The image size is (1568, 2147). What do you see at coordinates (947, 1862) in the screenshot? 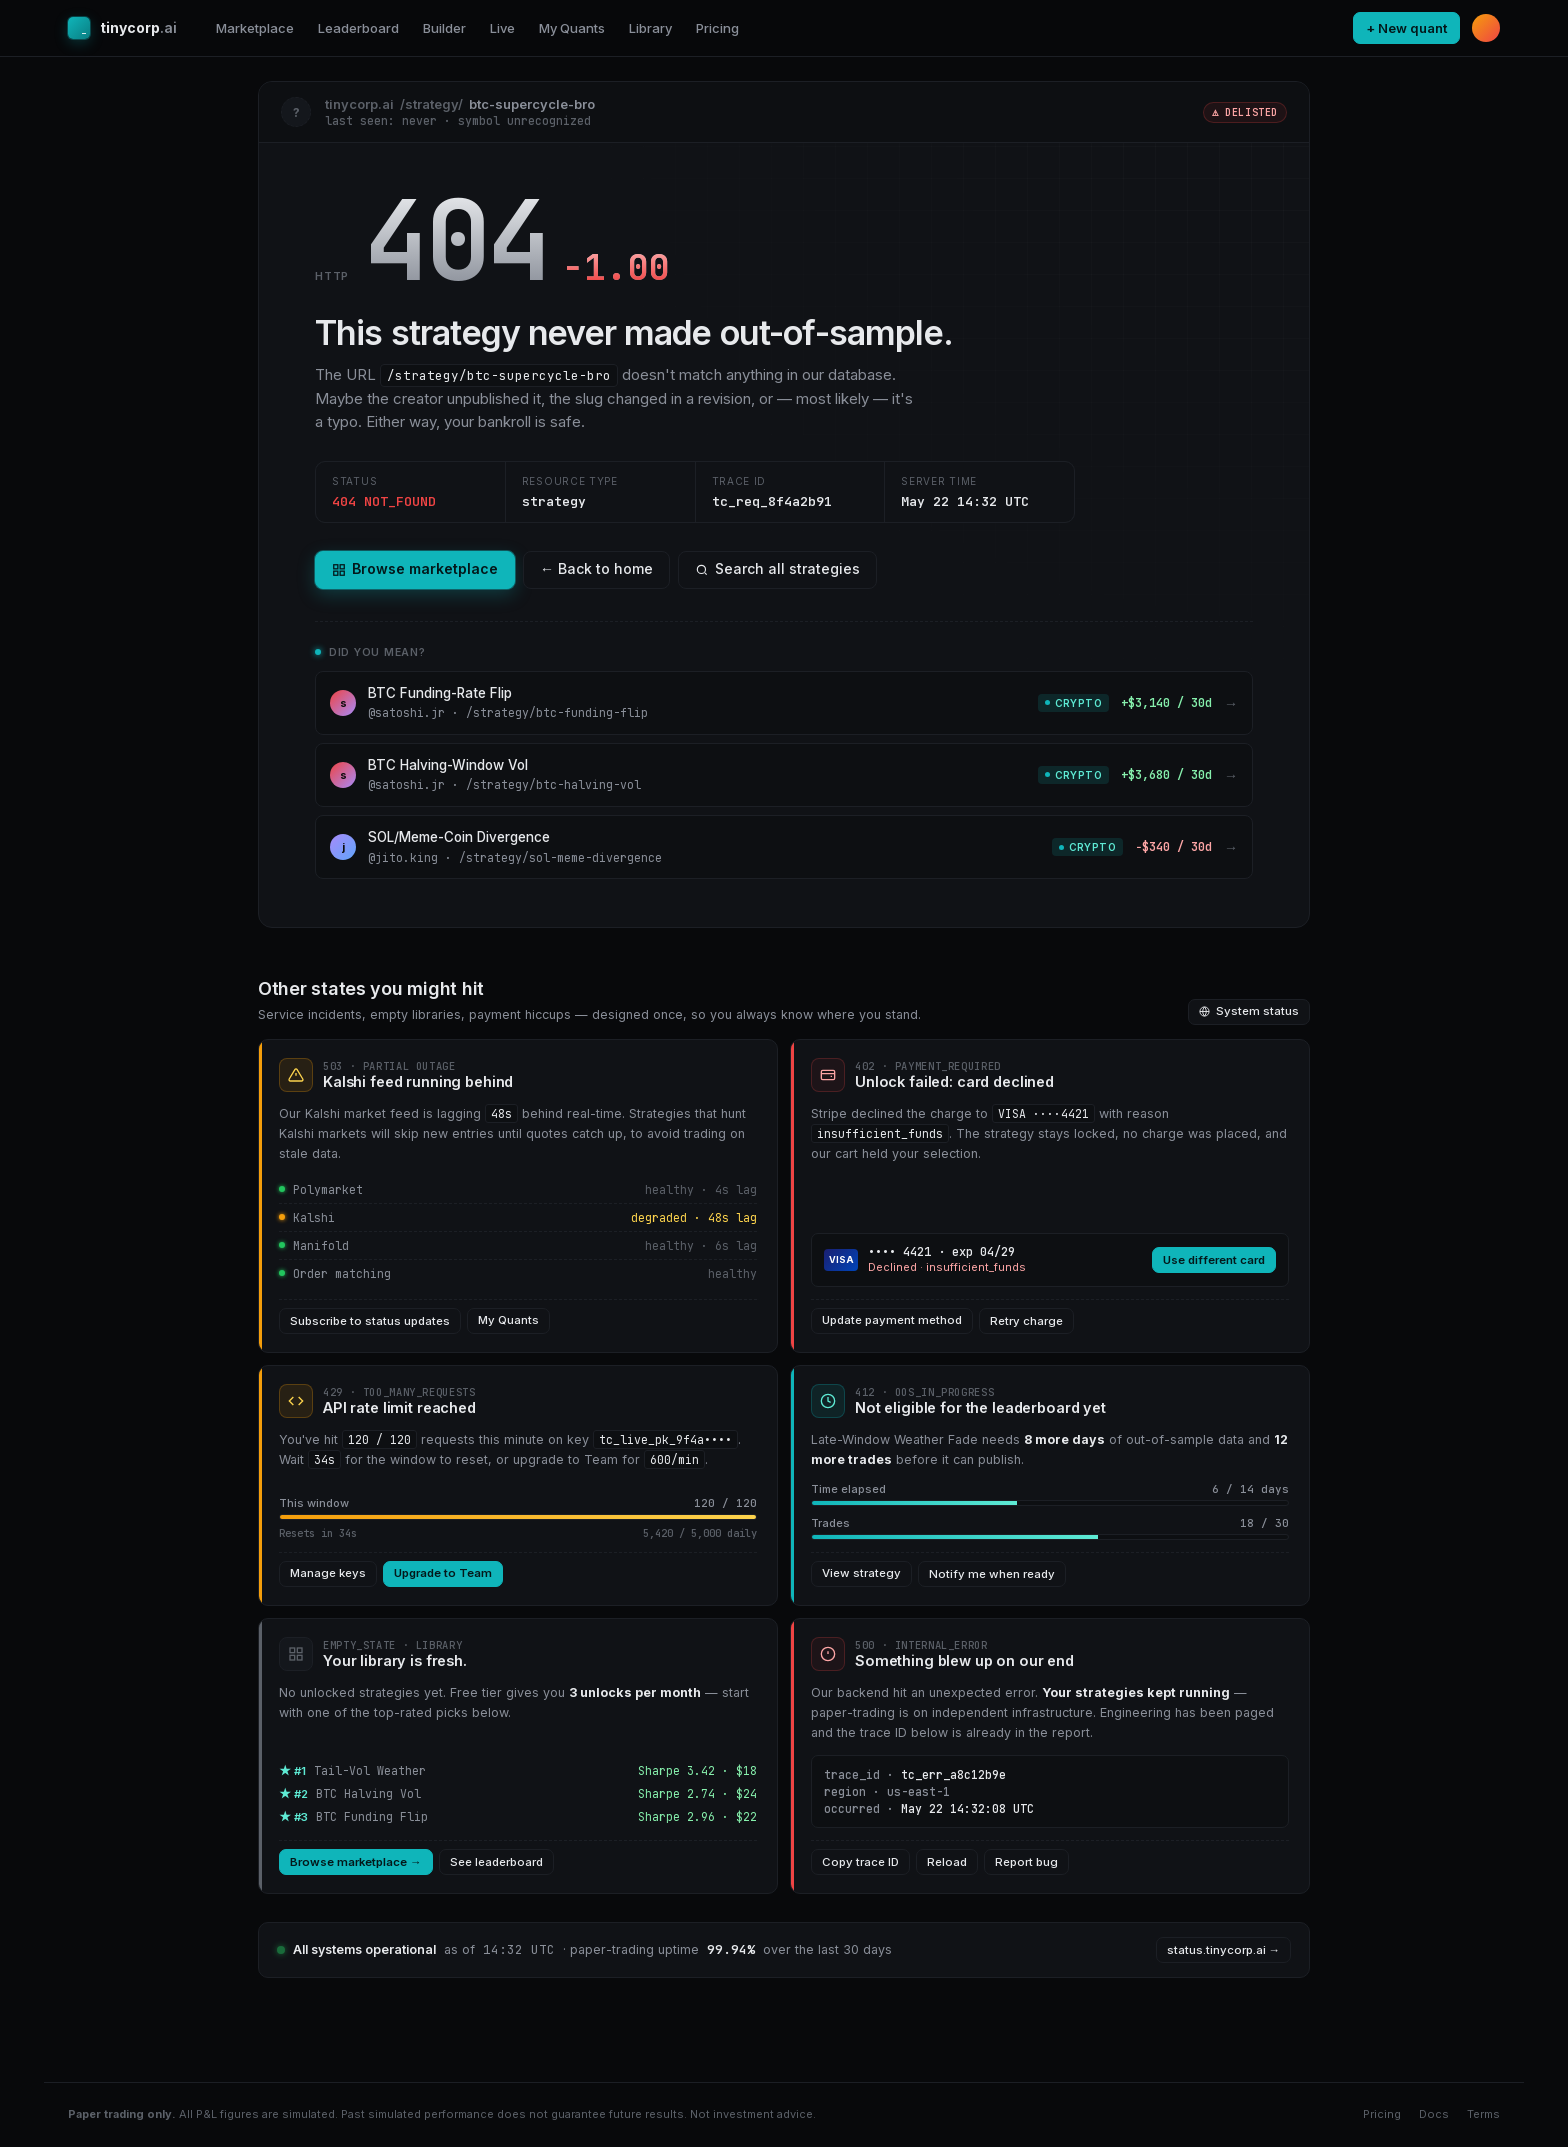
I see `Reload` at bounding box center [947, 1862].